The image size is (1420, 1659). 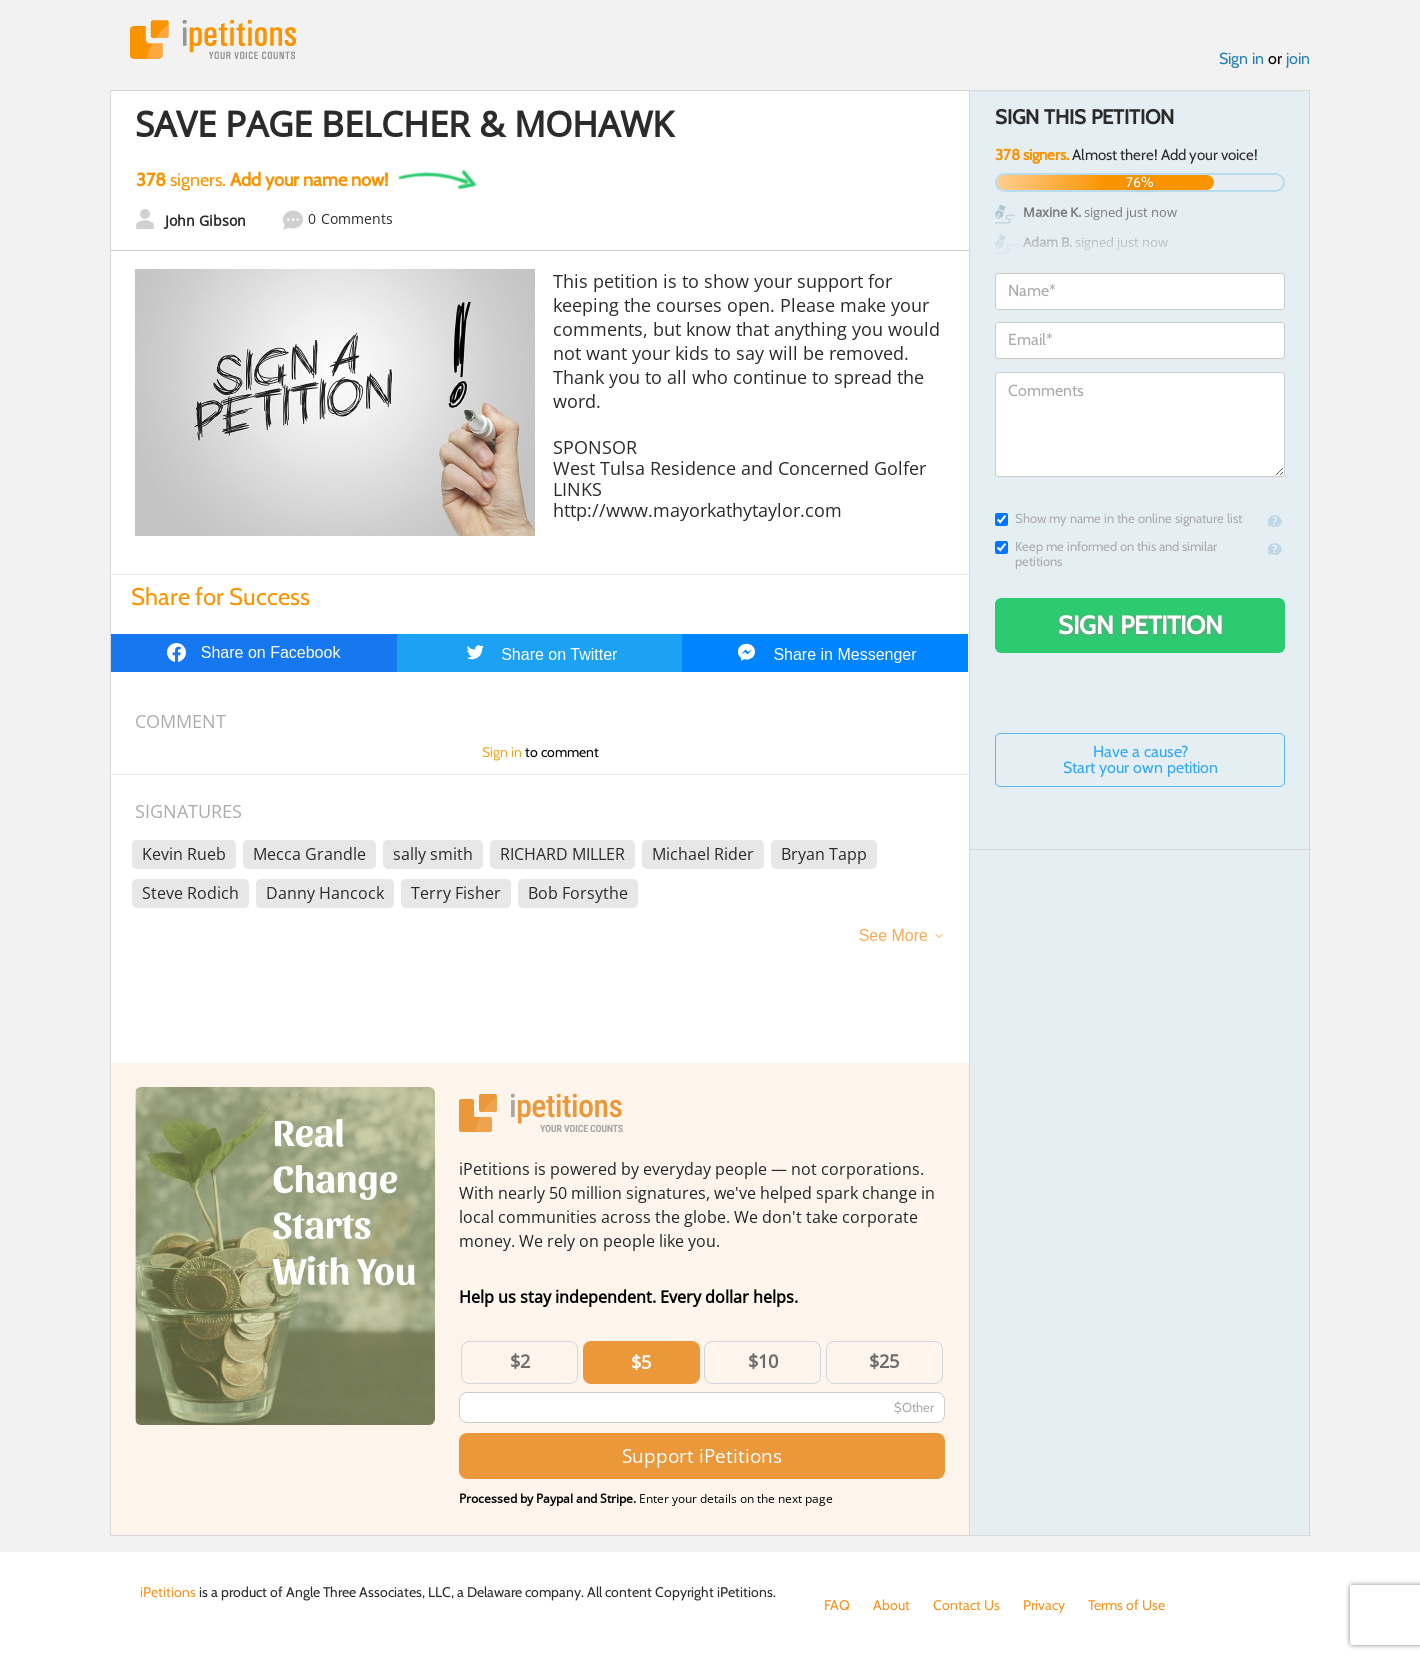 What do you see at coordinates (213, 39) in the screenshot?
I see `iPetitions` at bounding box center [213, 39].